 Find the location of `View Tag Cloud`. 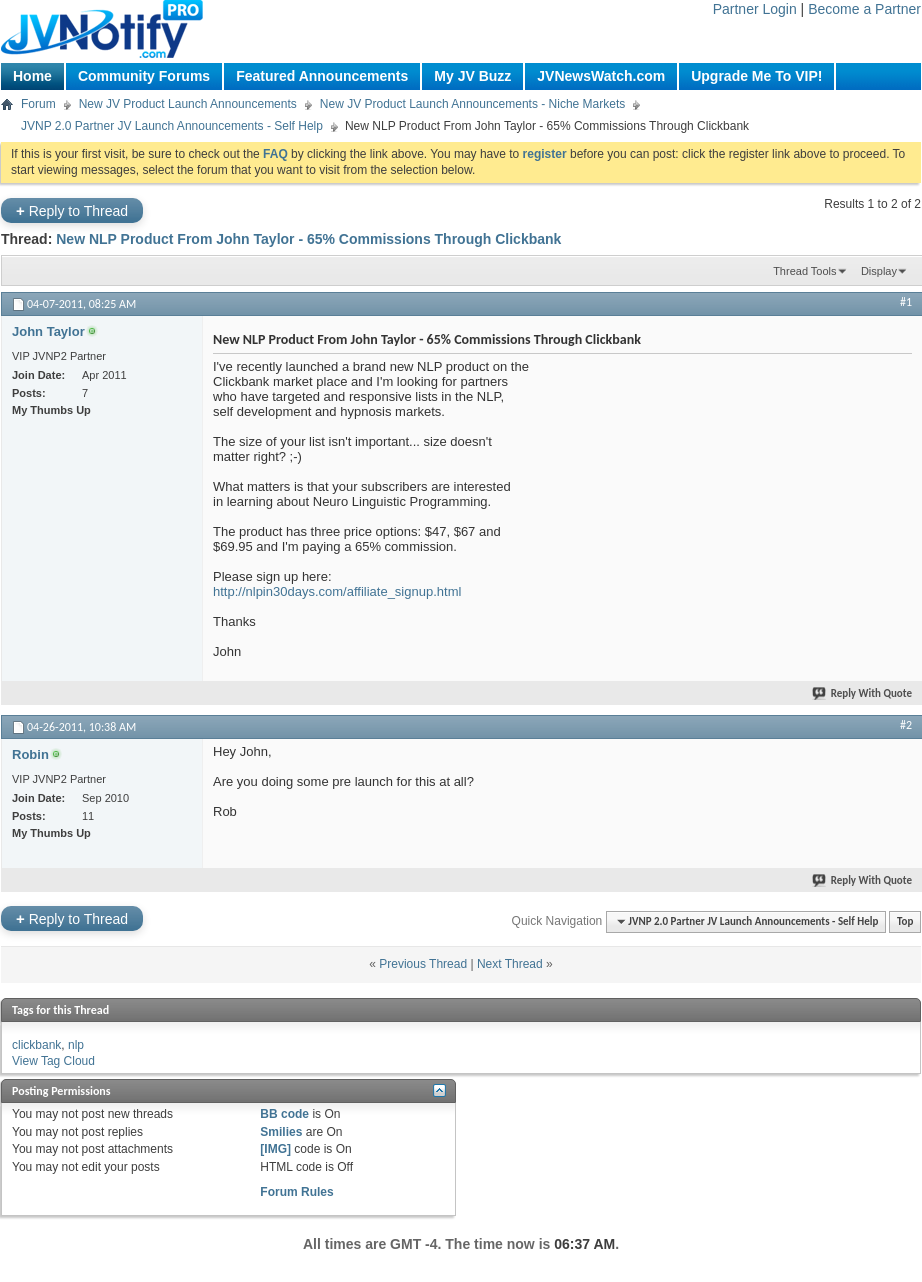

View Tag Cloud is located at coordinates (53, 1061).